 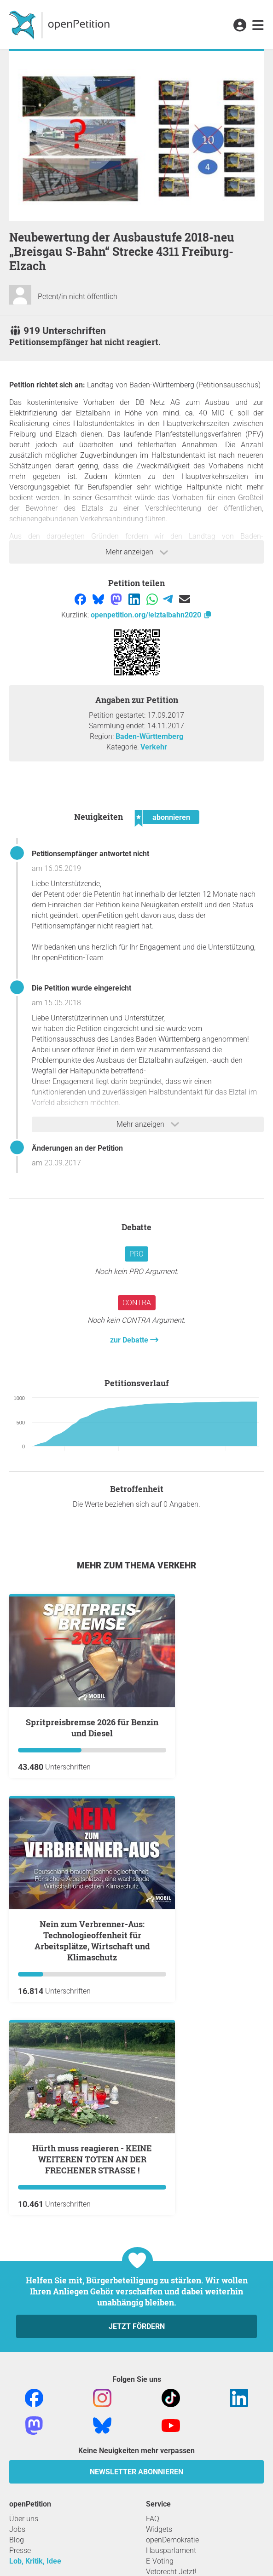 I want to click on Presse, so click(x=20, y=2550).